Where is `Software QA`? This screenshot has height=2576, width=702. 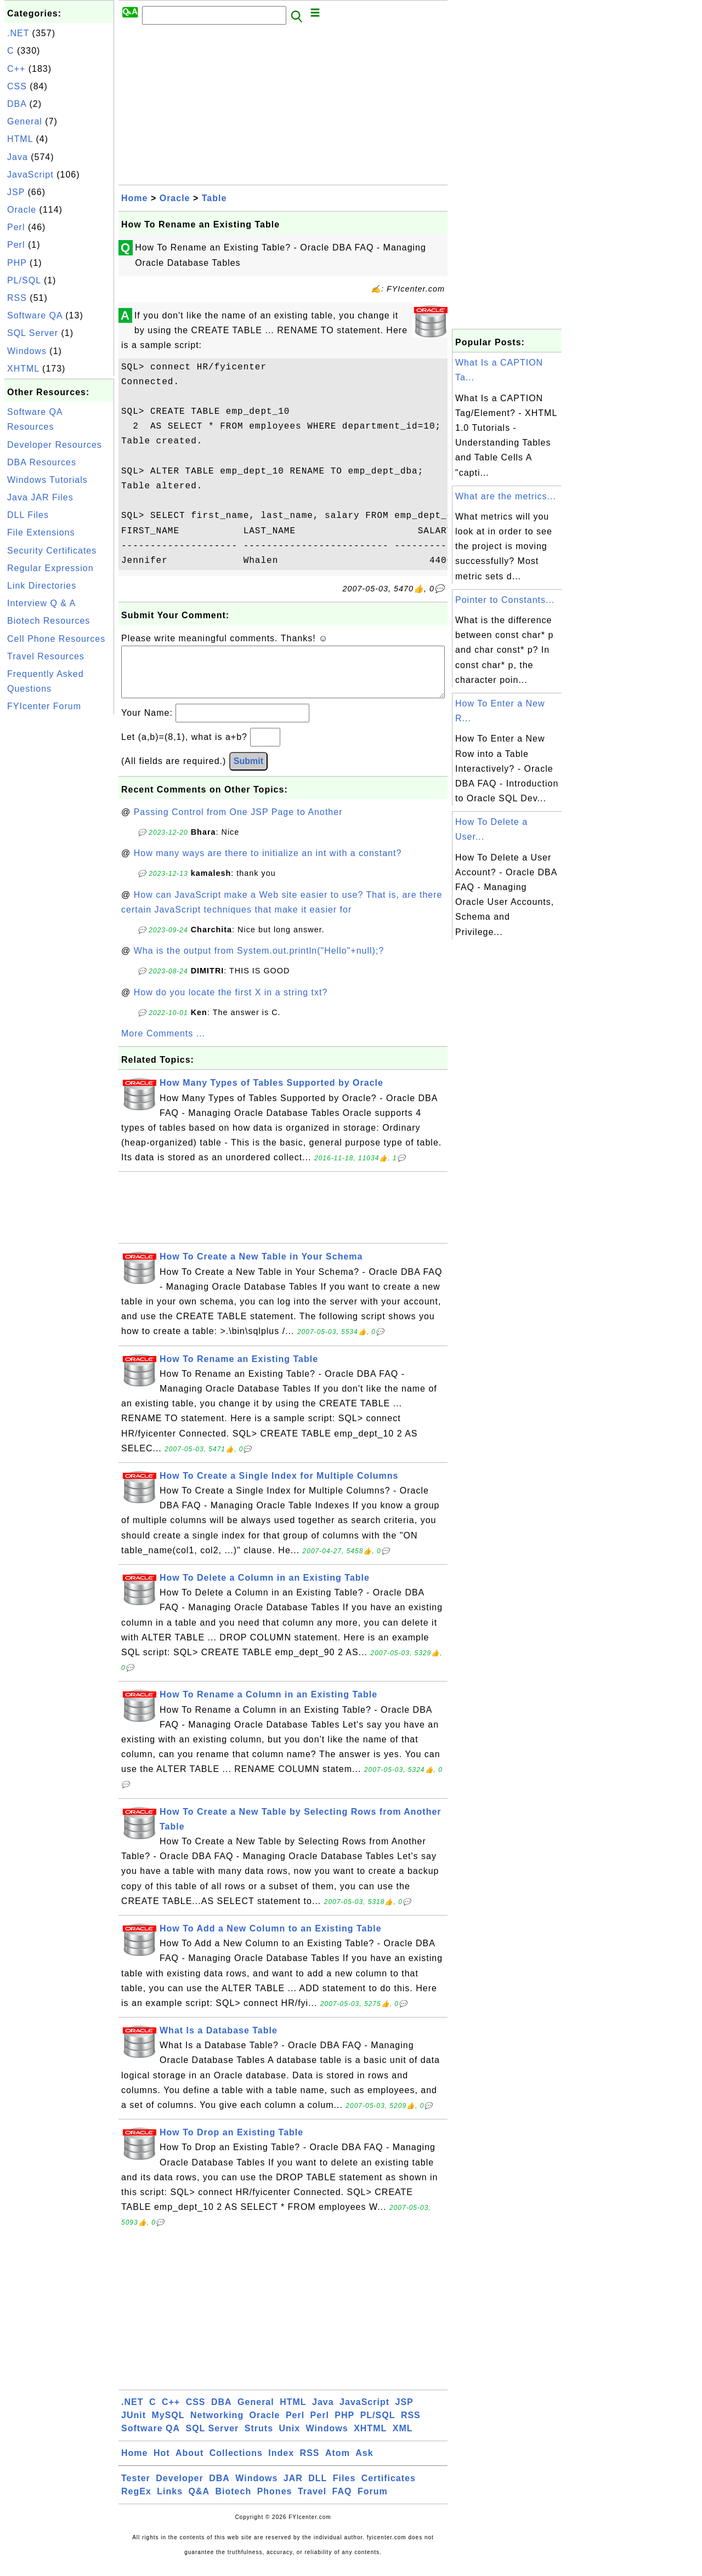 Software QA is located at coordinates (35, 315).